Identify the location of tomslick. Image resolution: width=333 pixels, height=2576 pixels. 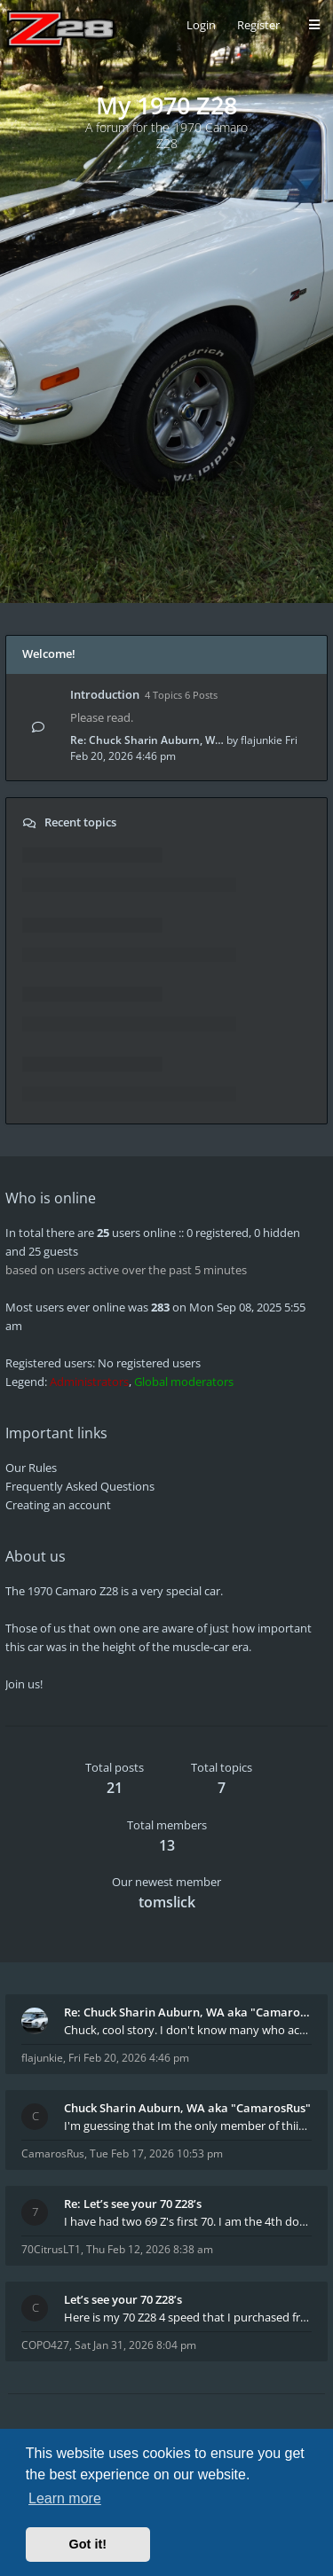
(167, 1902).